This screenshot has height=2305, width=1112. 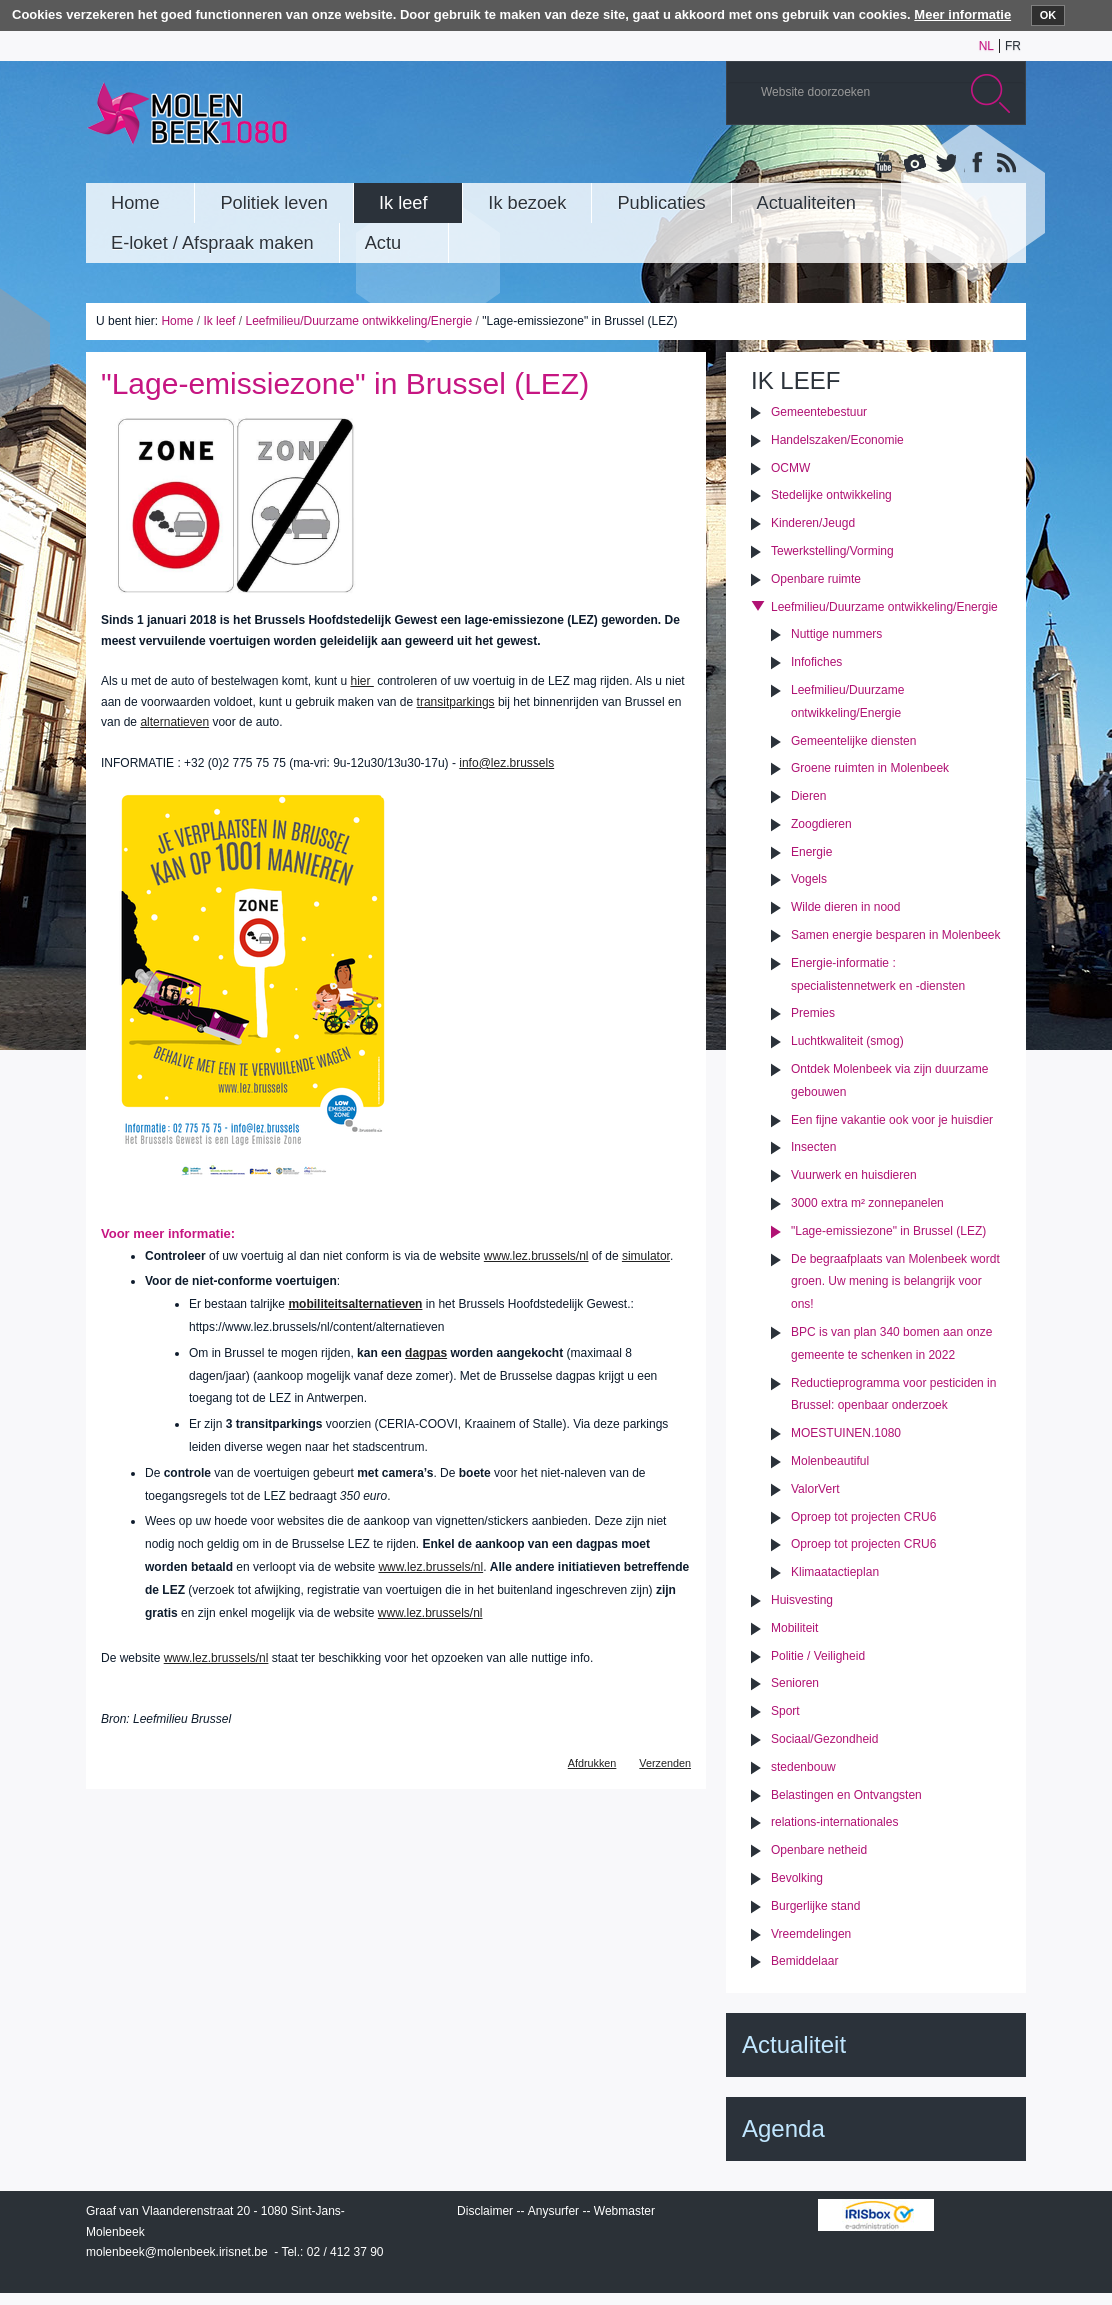 I want to click on Albums photos, so click(x=915, y=164).